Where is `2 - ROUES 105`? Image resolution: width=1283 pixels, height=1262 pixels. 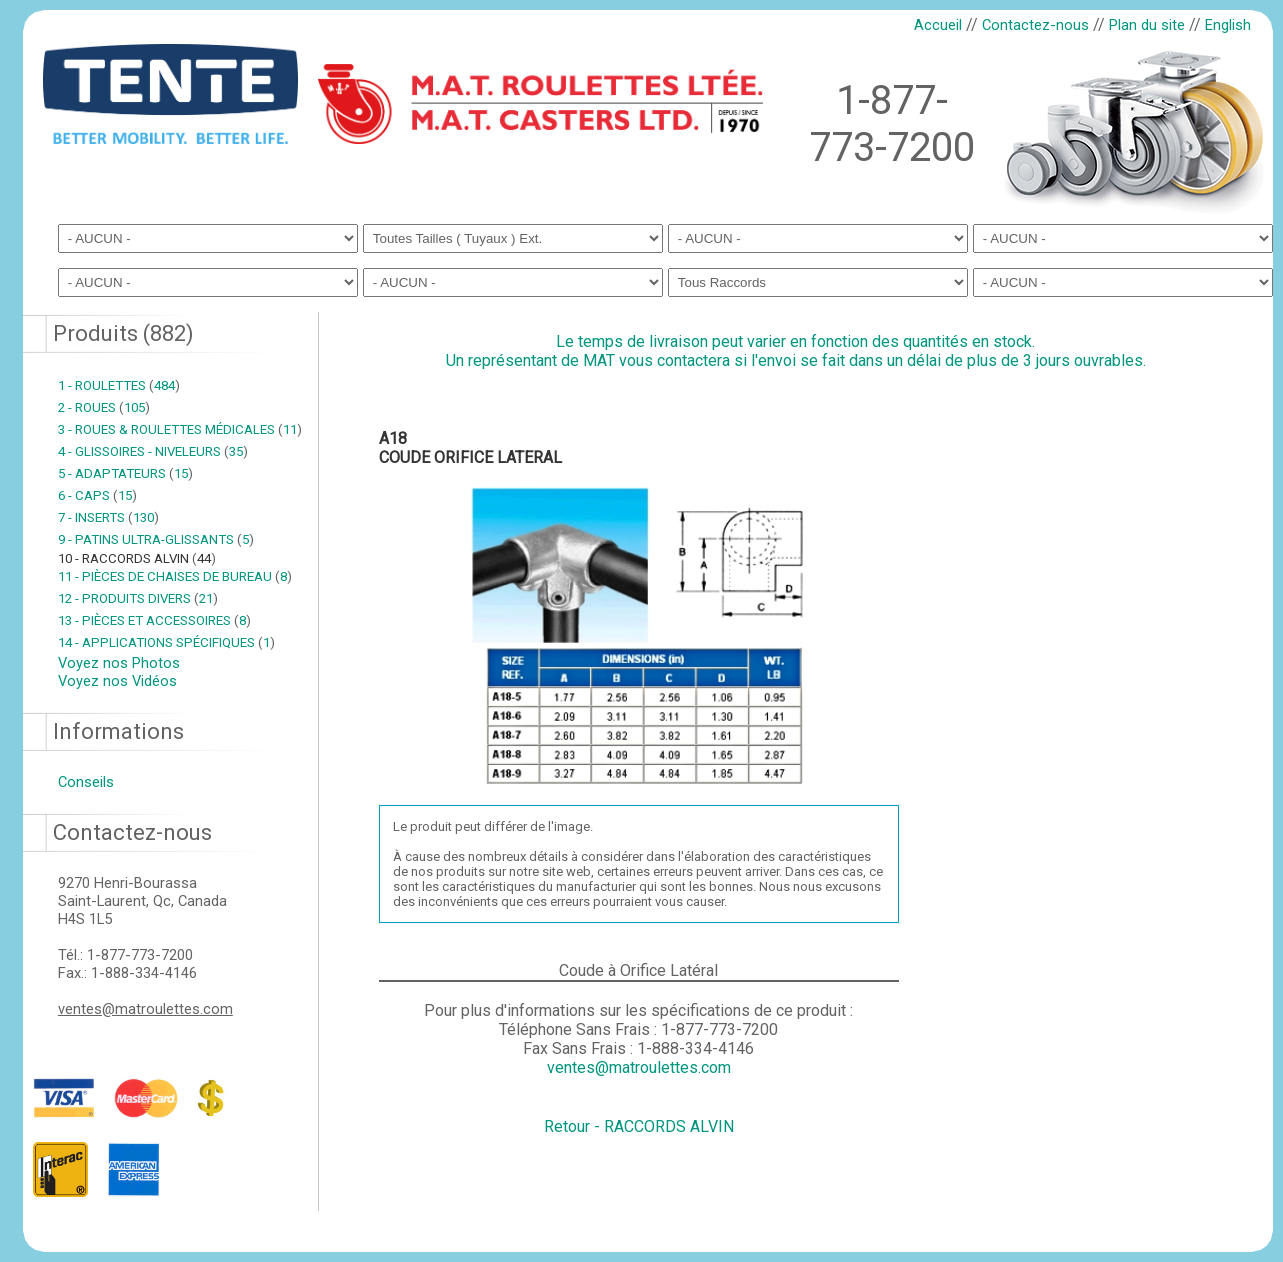 2 - ROUES 105 is located at coordinates (104, 407).